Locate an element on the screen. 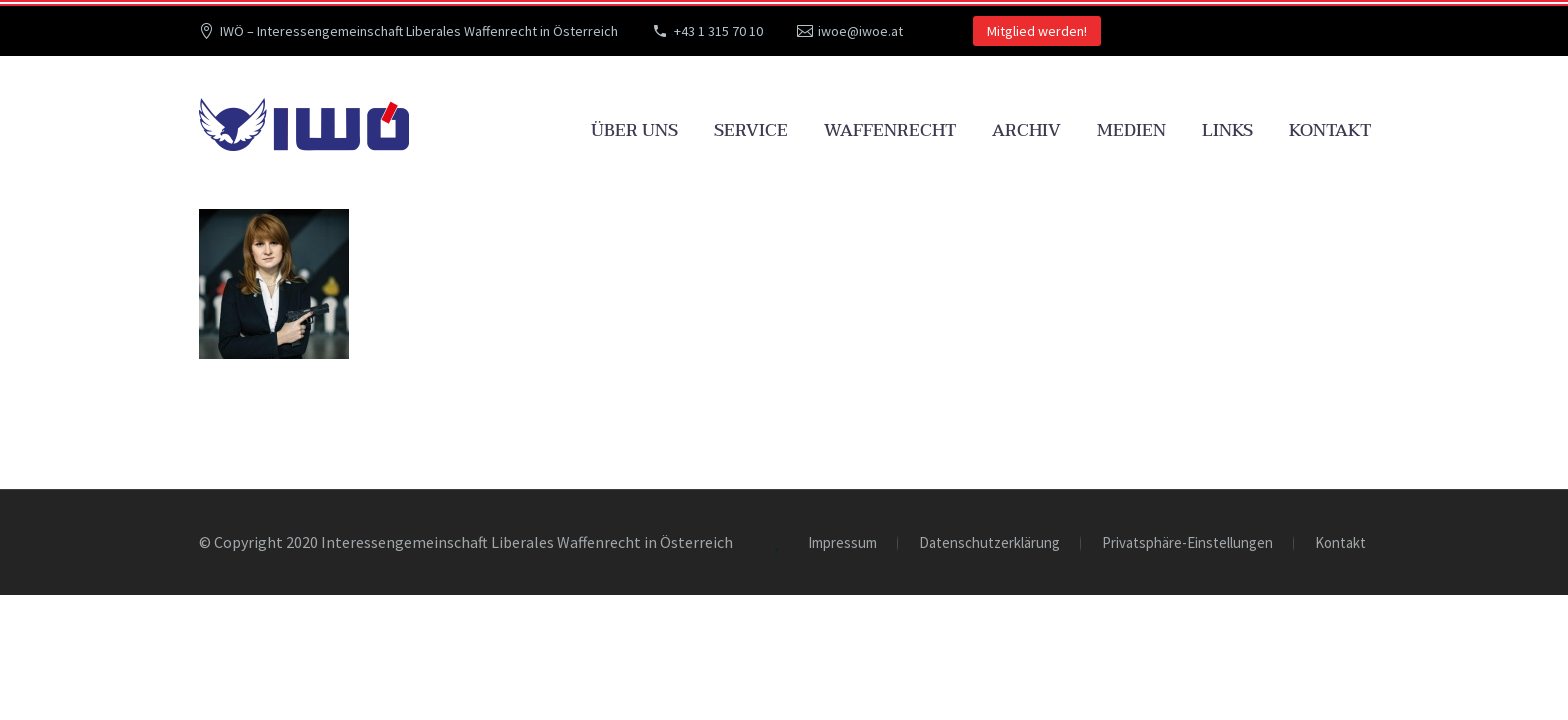 This screenshot has width=1568, height=720. Service is located at coordinates (751, 130).